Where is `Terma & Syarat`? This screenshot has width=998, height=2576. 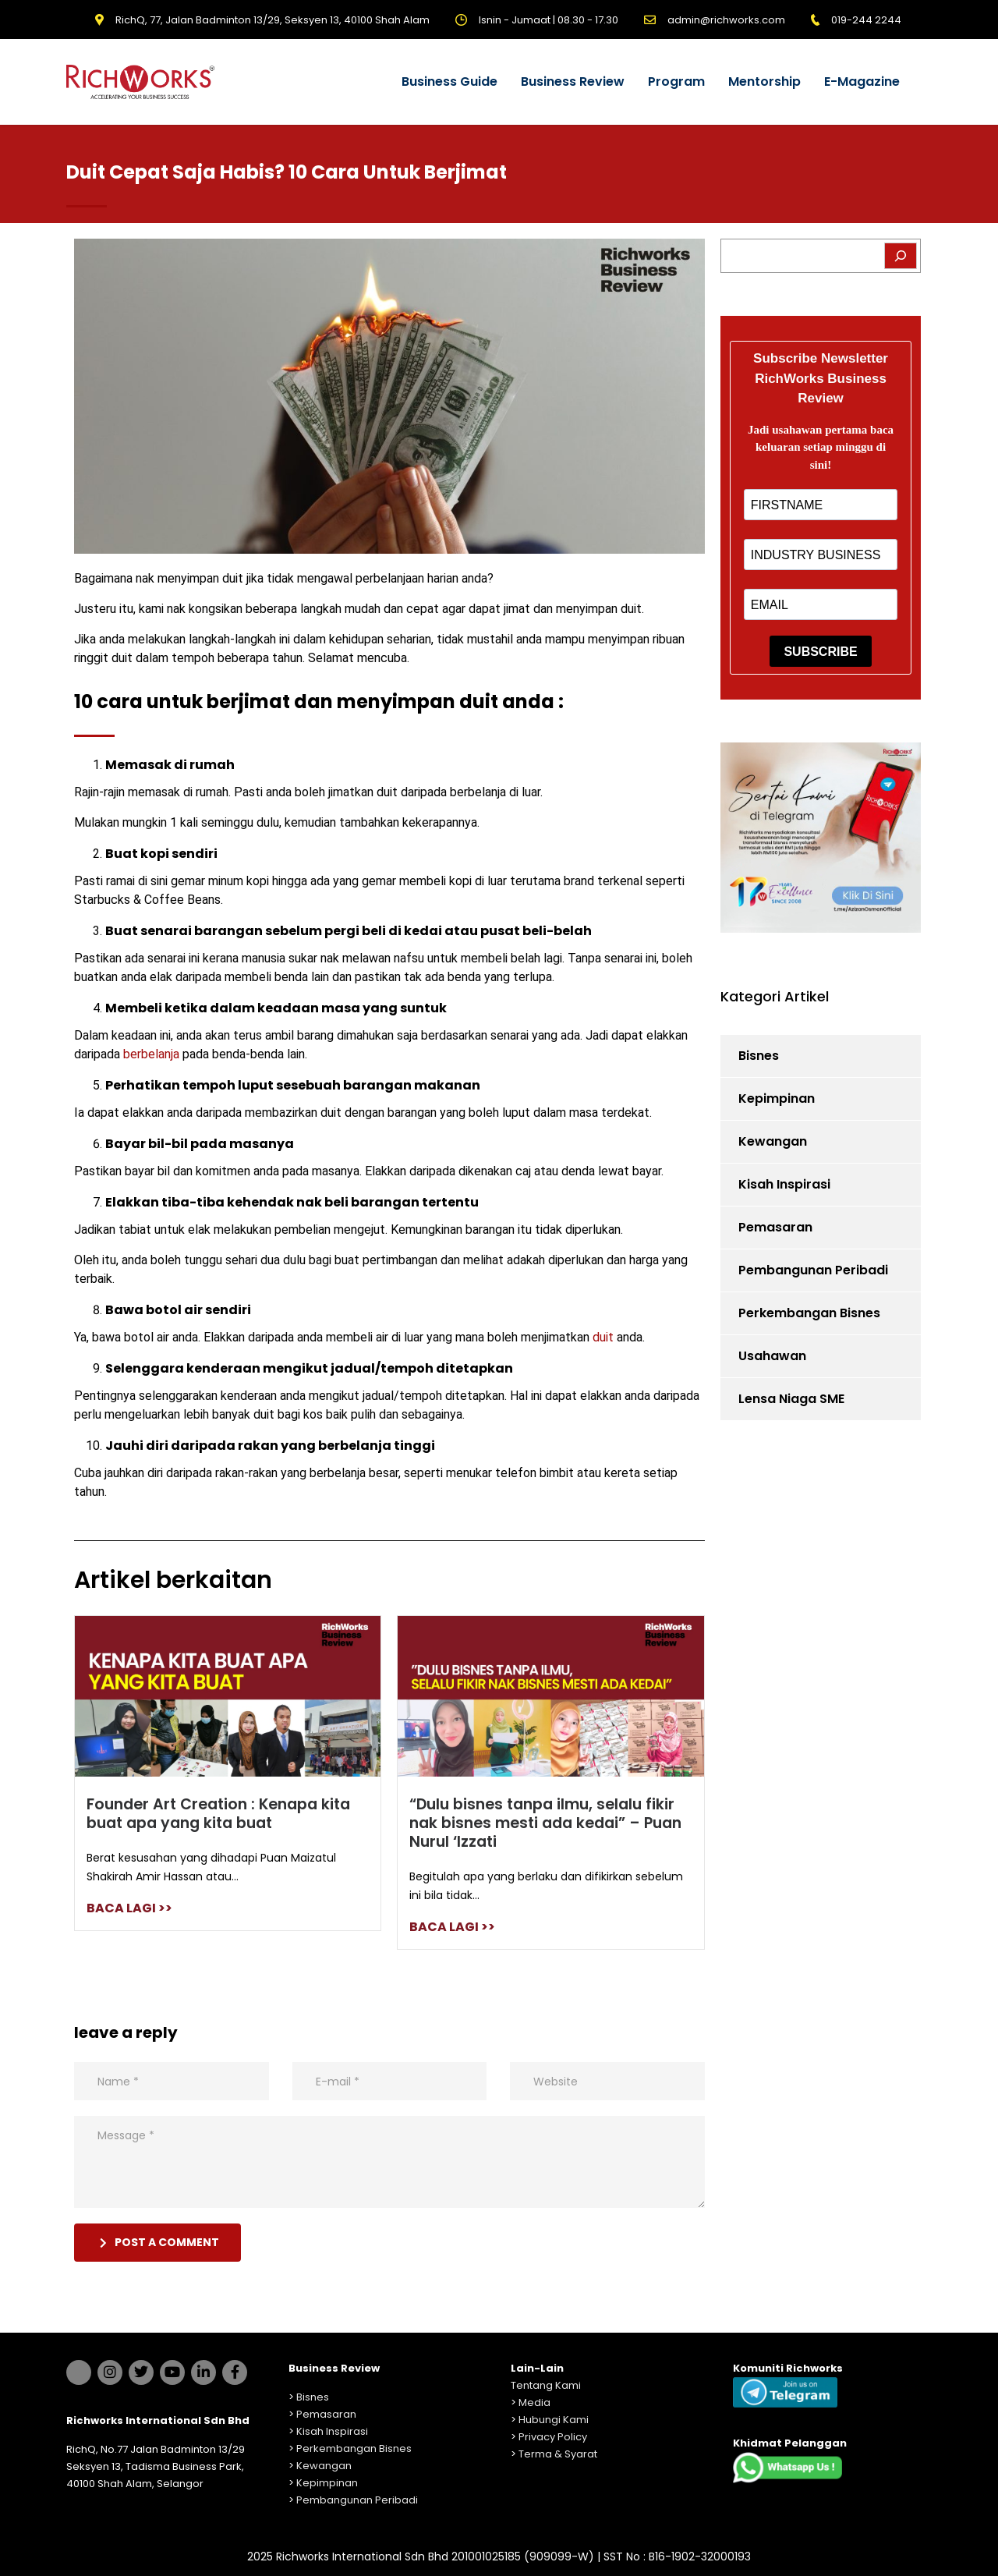
Terma & Syarat is located at coordinates (557, 2454).